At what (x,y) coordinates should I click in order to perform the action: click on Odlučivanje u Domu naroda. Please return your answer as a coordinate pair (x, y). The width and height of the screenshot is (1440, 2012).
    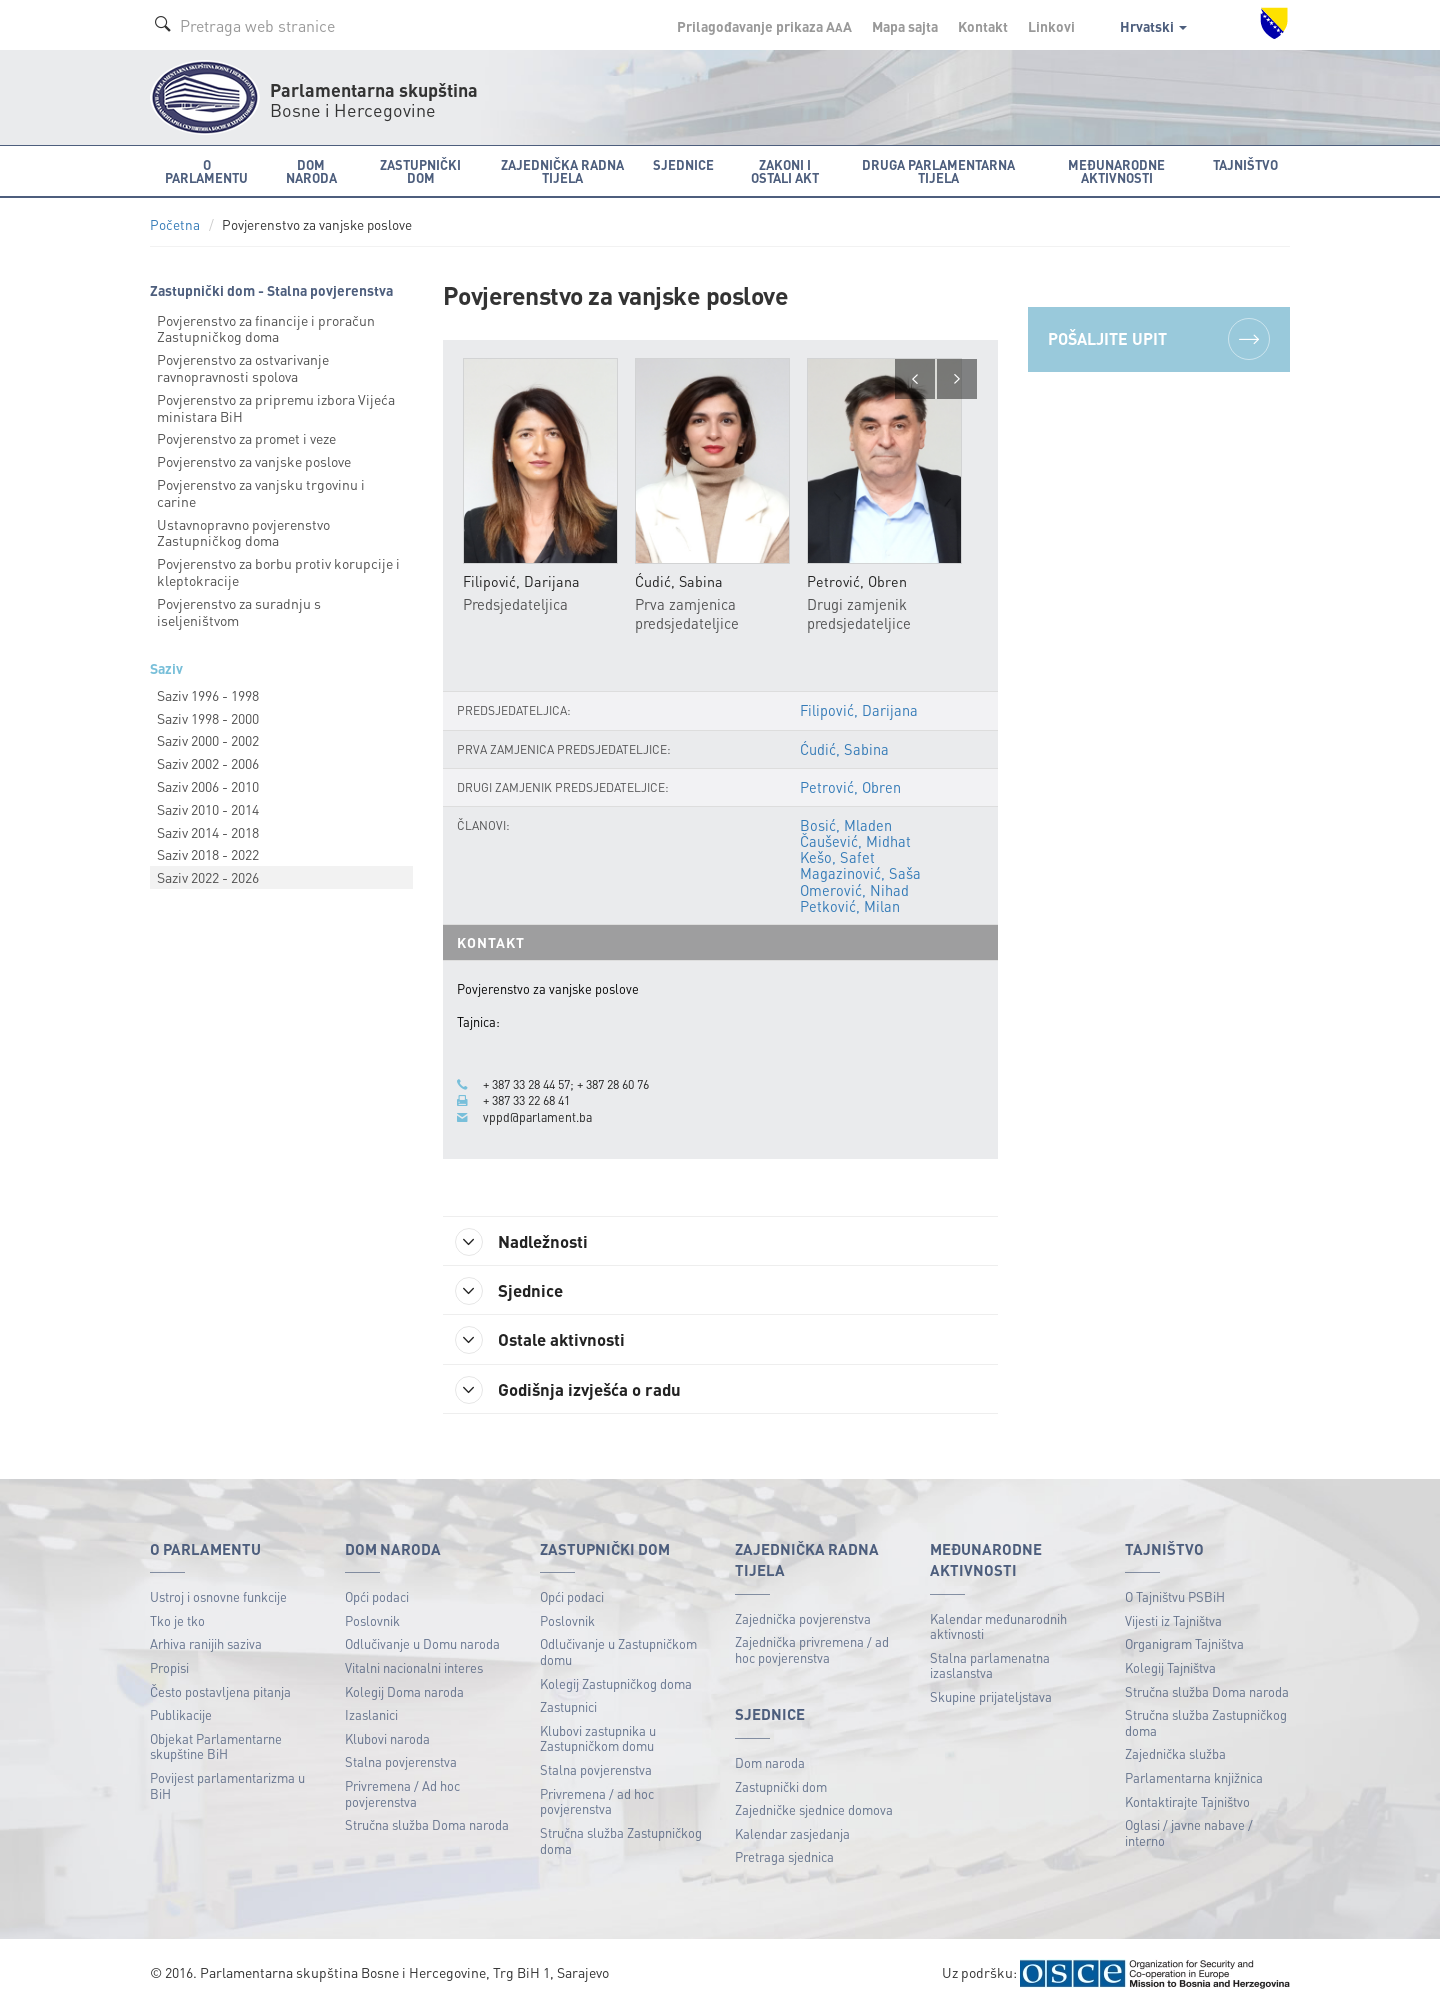
    Looking at the image, I should click on (422, 1647).